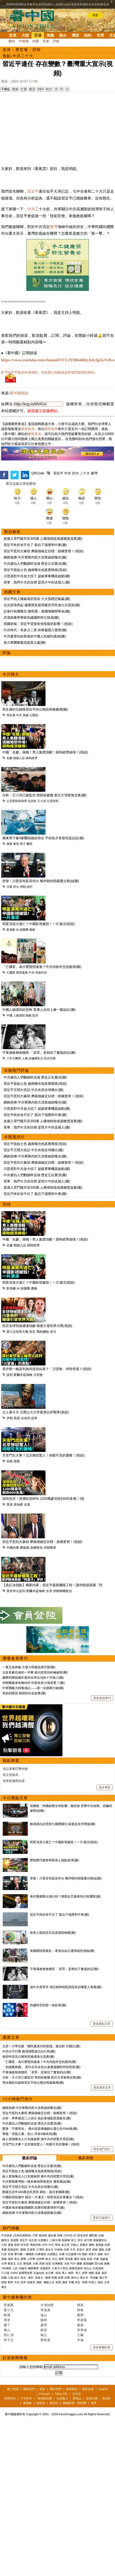 The image size is (115, 2576). Describe the element at coordinates (36, 2192) in the screenshot. I see `鄭麗文訪中480萬全民買單 網友：舔共拿國庫(圖)` at that location.